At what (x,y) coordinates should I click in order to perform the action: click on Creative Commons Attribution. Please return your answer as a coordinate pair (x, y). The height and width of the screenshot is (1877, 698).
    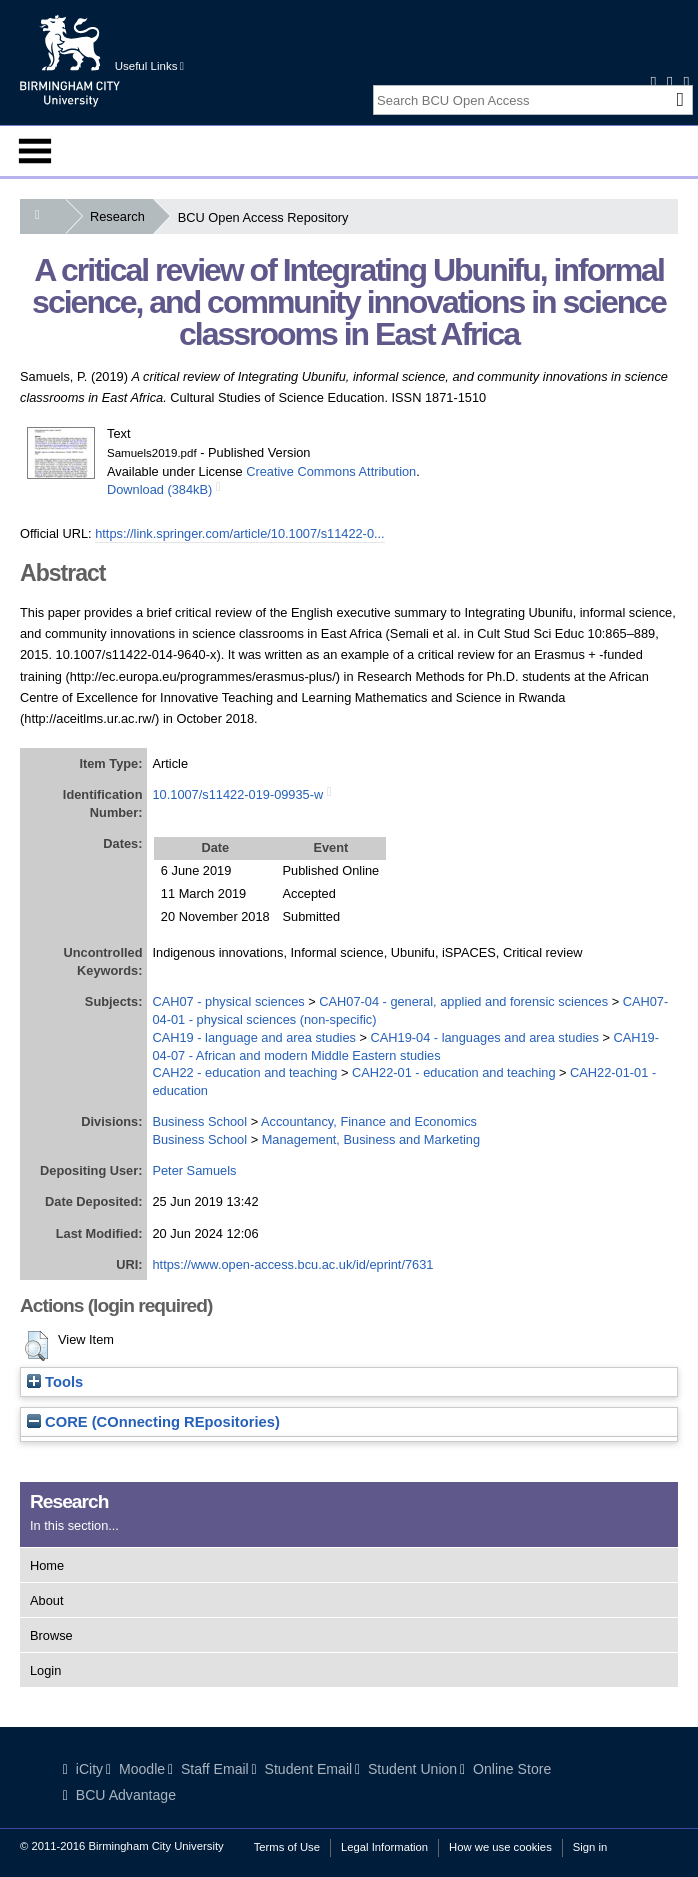
    Looking at the image, I should click on (331, 471).